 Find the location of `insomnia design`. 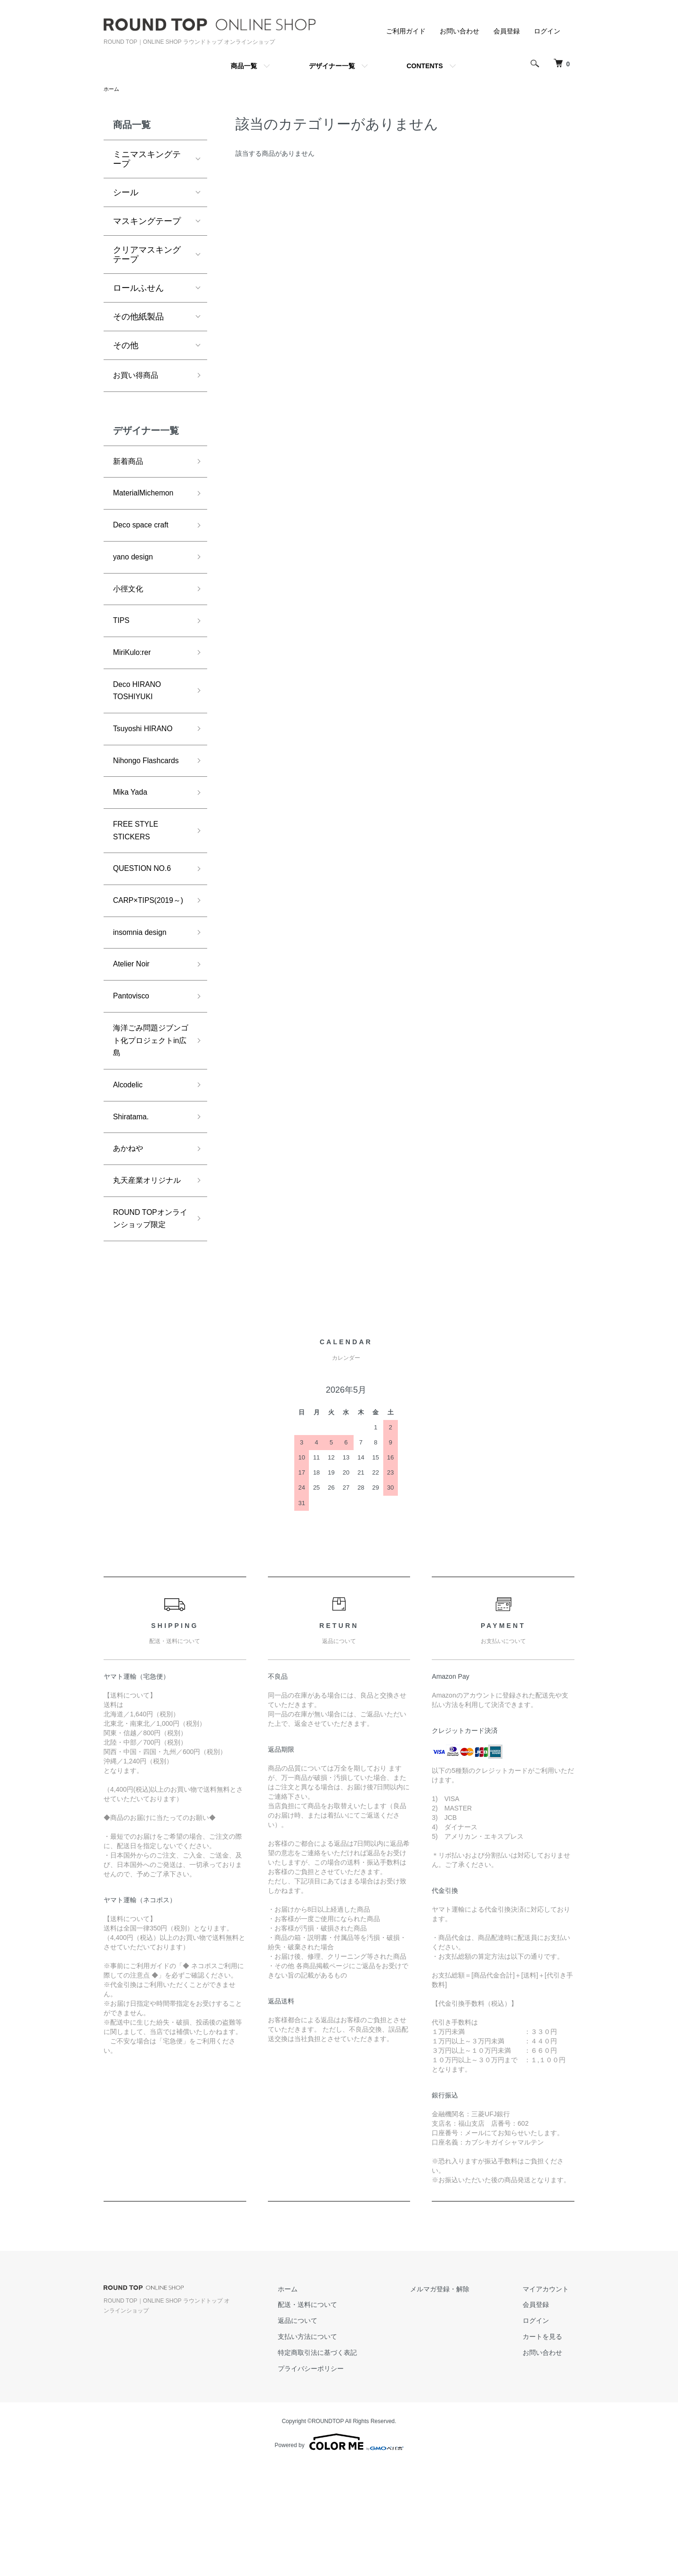

insomnia design is located at coordinates (143, 994).